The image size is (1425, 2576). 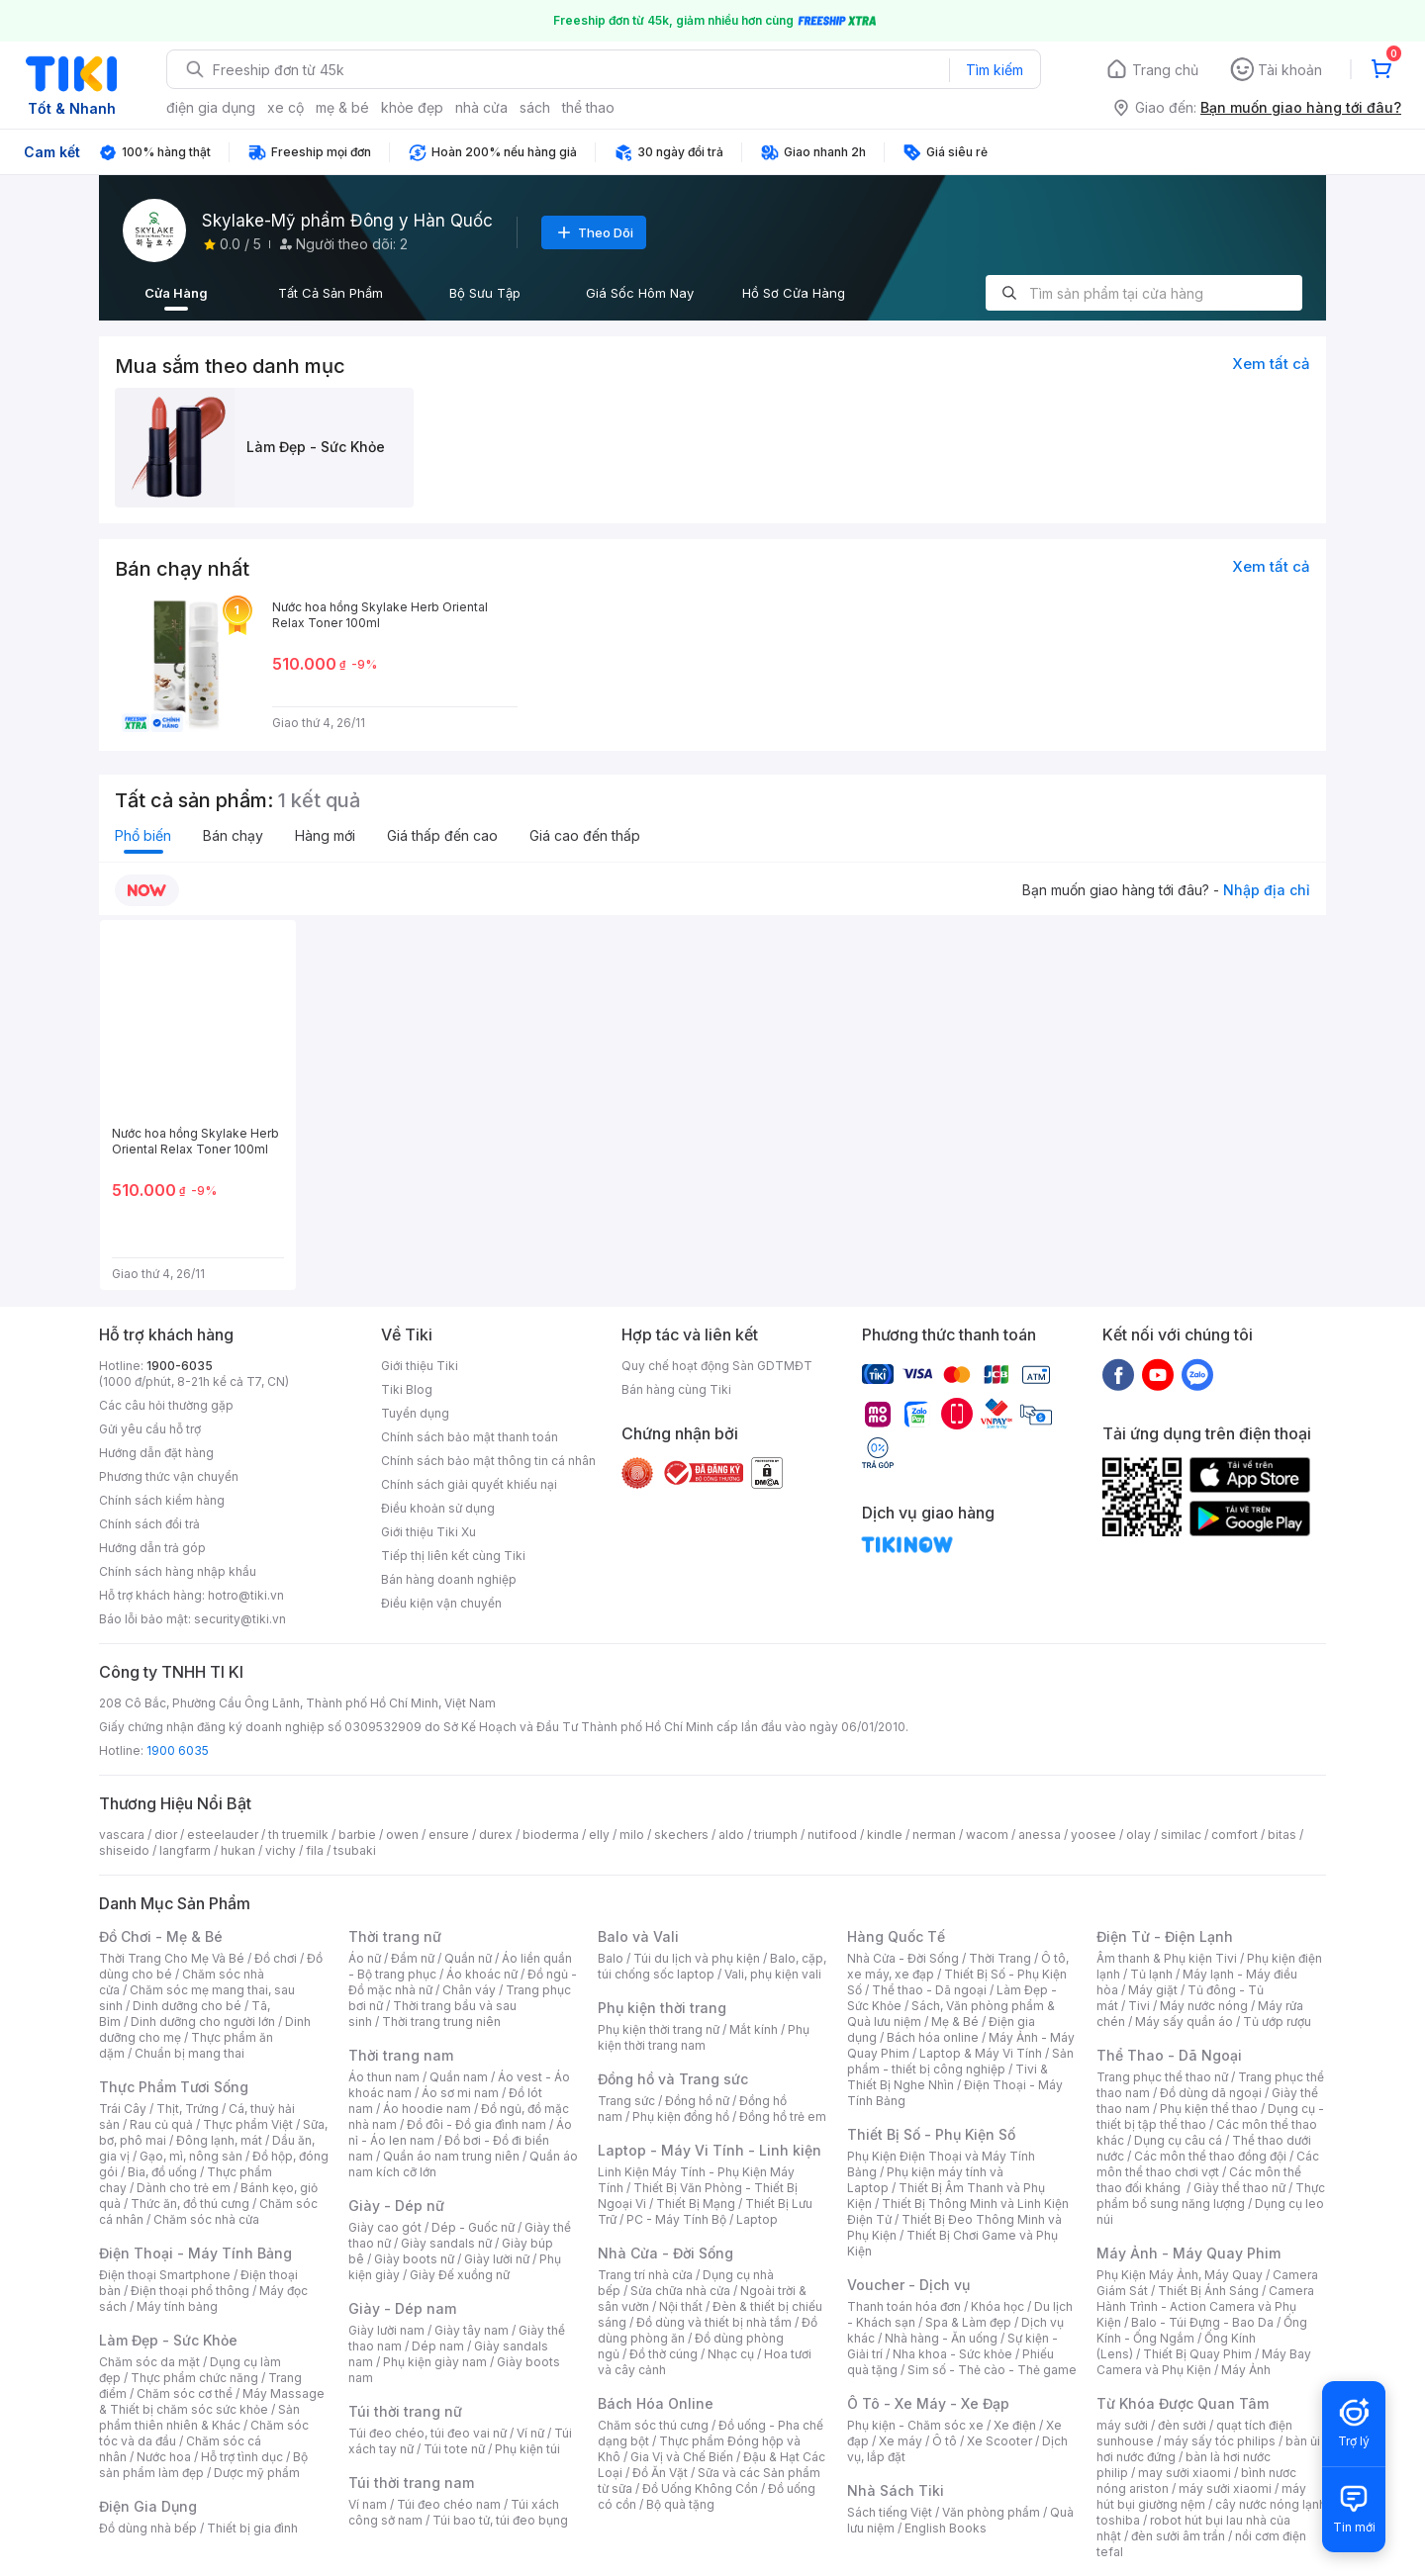 I want to click on Phụ kiện thể thao, so click(x=1209, y=2108).